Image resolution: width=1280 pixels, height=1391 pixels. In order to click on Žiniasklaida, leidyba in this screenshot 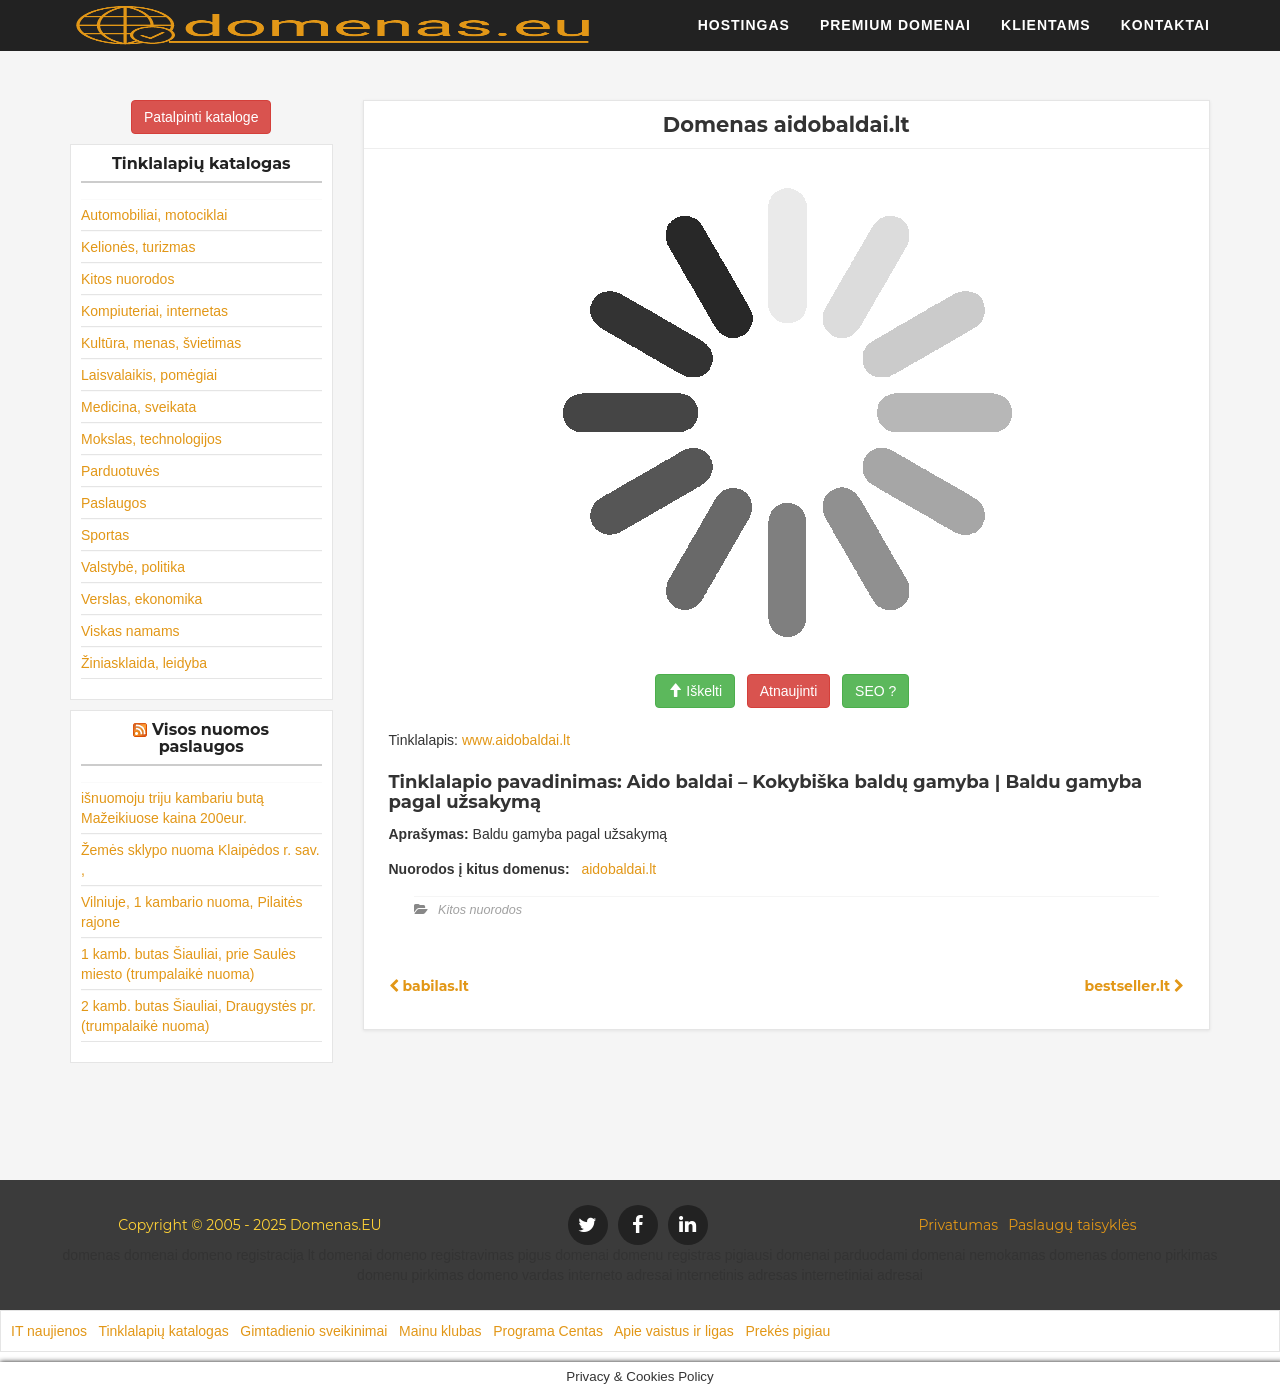, I will do `click(144, 663)`.